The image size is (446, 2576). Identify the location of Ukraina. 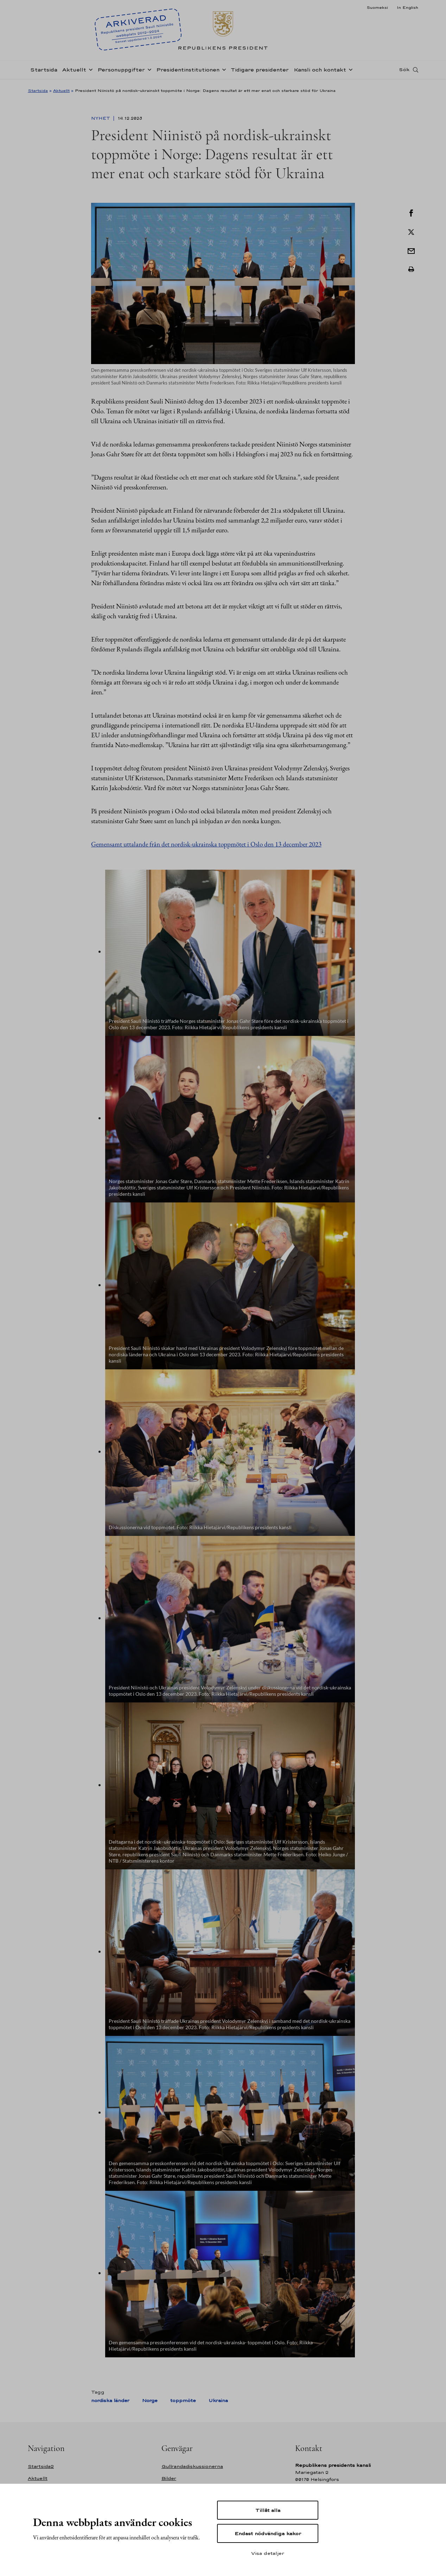
(218, 2400).